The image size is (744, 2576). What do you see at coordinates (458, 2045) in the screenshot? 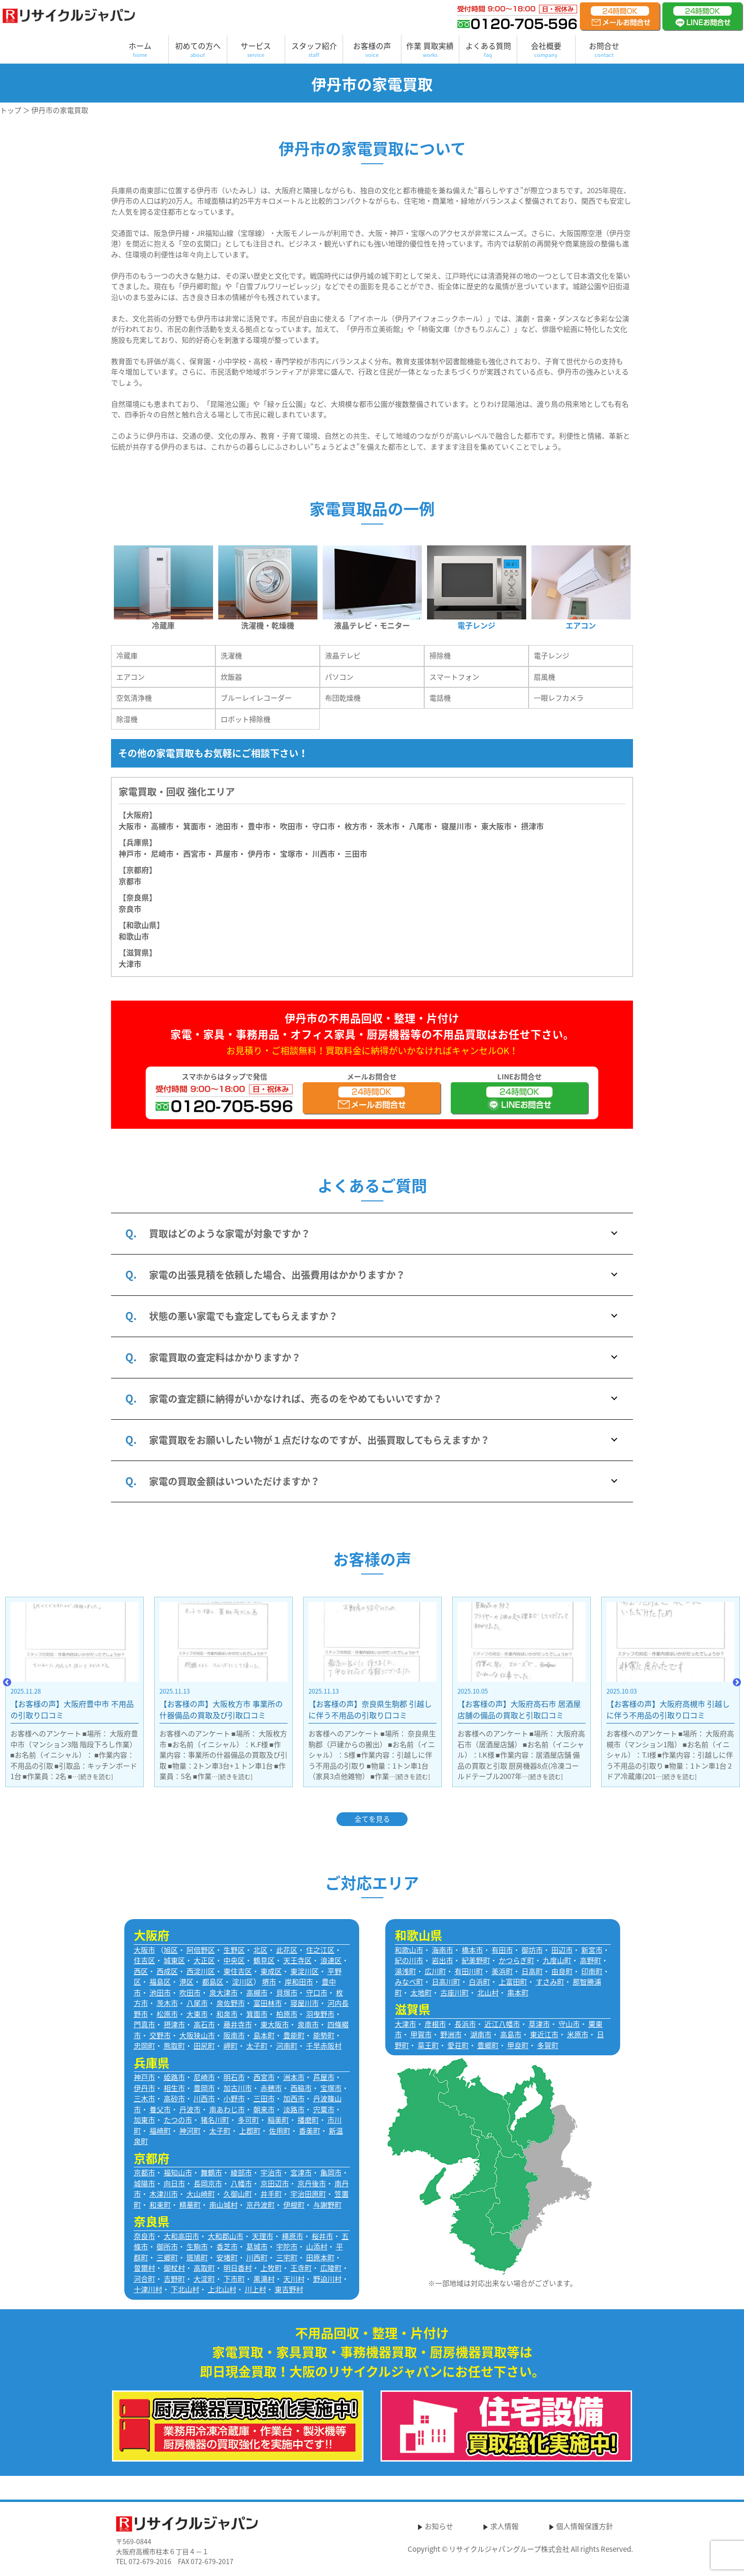
I see `愛荘町` at bounding box center [458, 2045].